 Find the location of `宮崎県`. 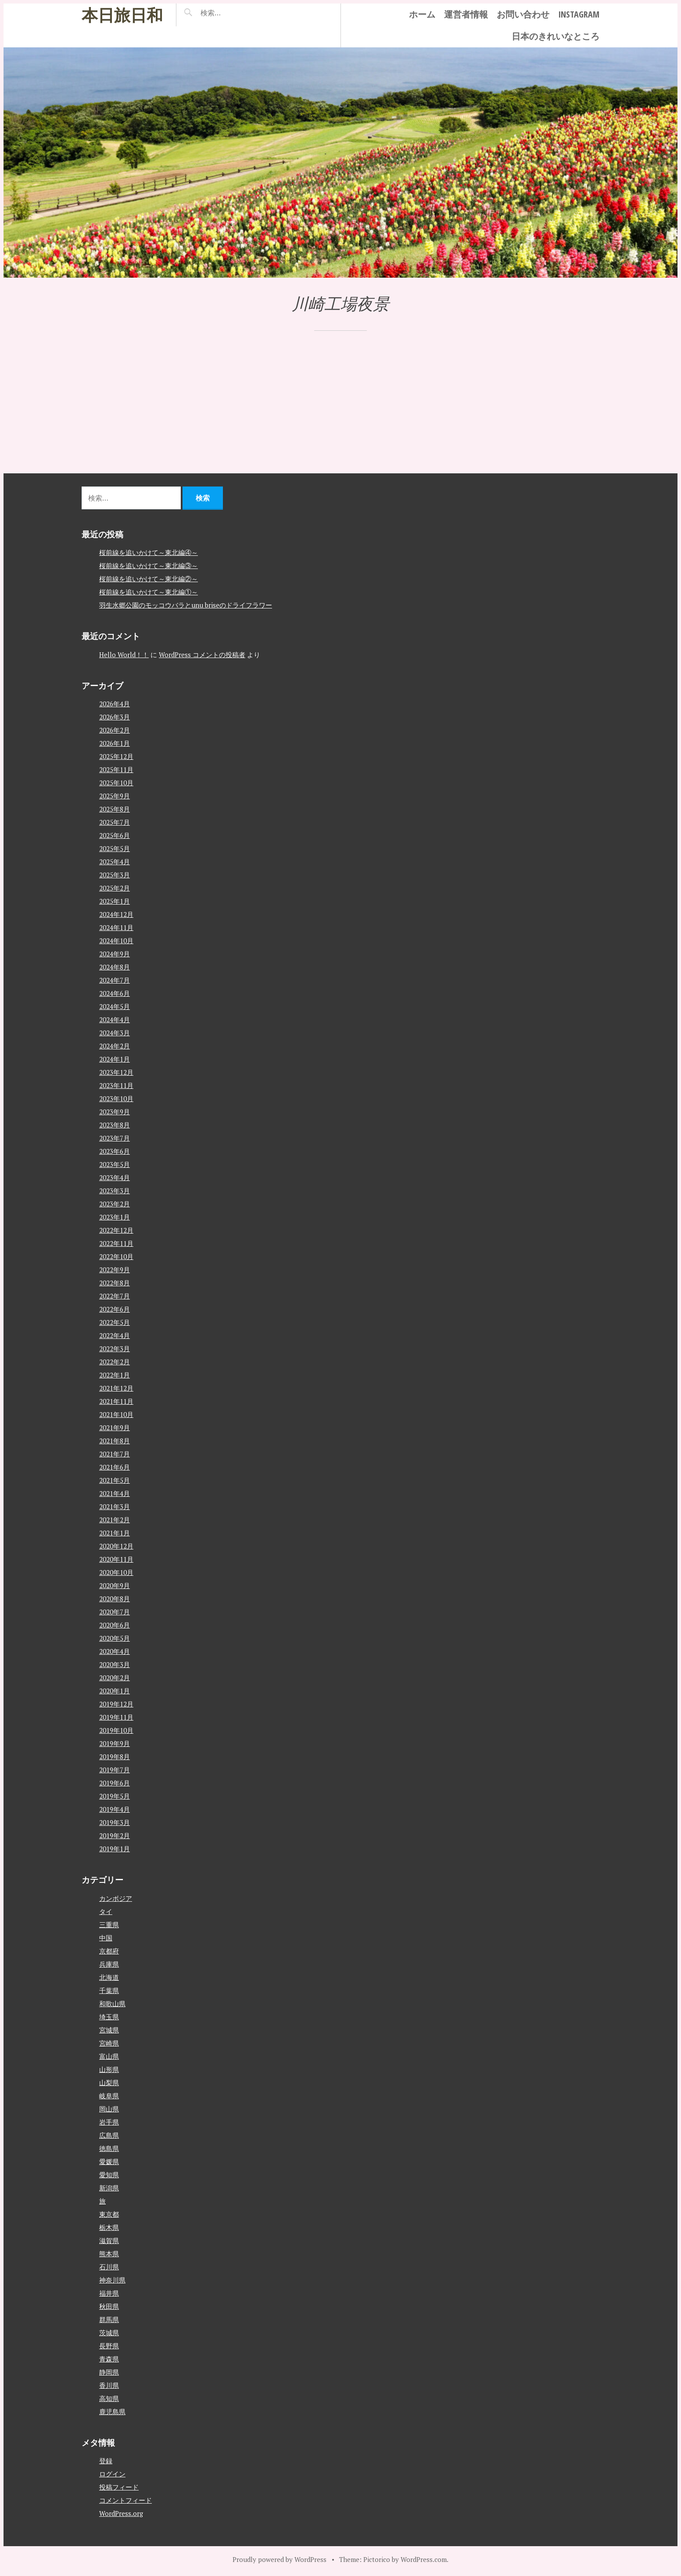

宮崎県 is located at coordinates (109, 2043).